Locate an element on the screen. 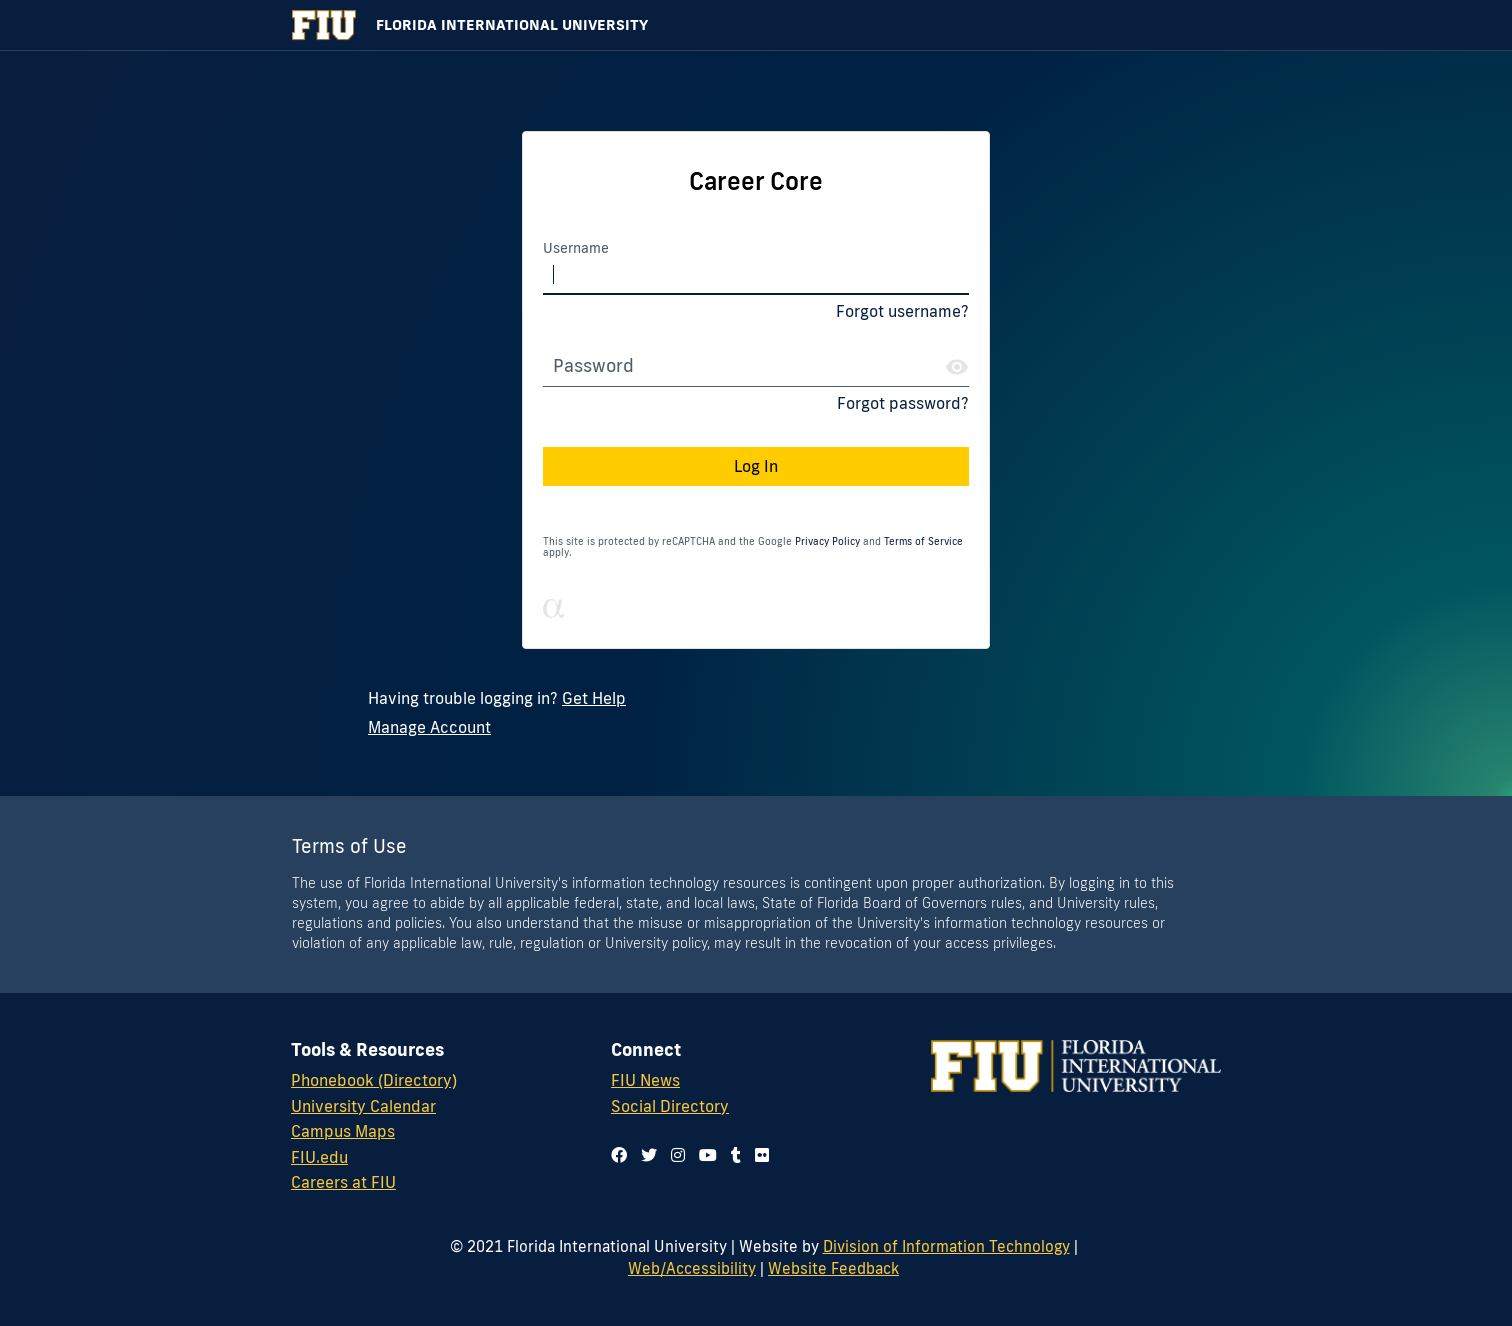 This screenshot has width=1512, height=1326. [Show Password] is located at coordinates (957, 367).